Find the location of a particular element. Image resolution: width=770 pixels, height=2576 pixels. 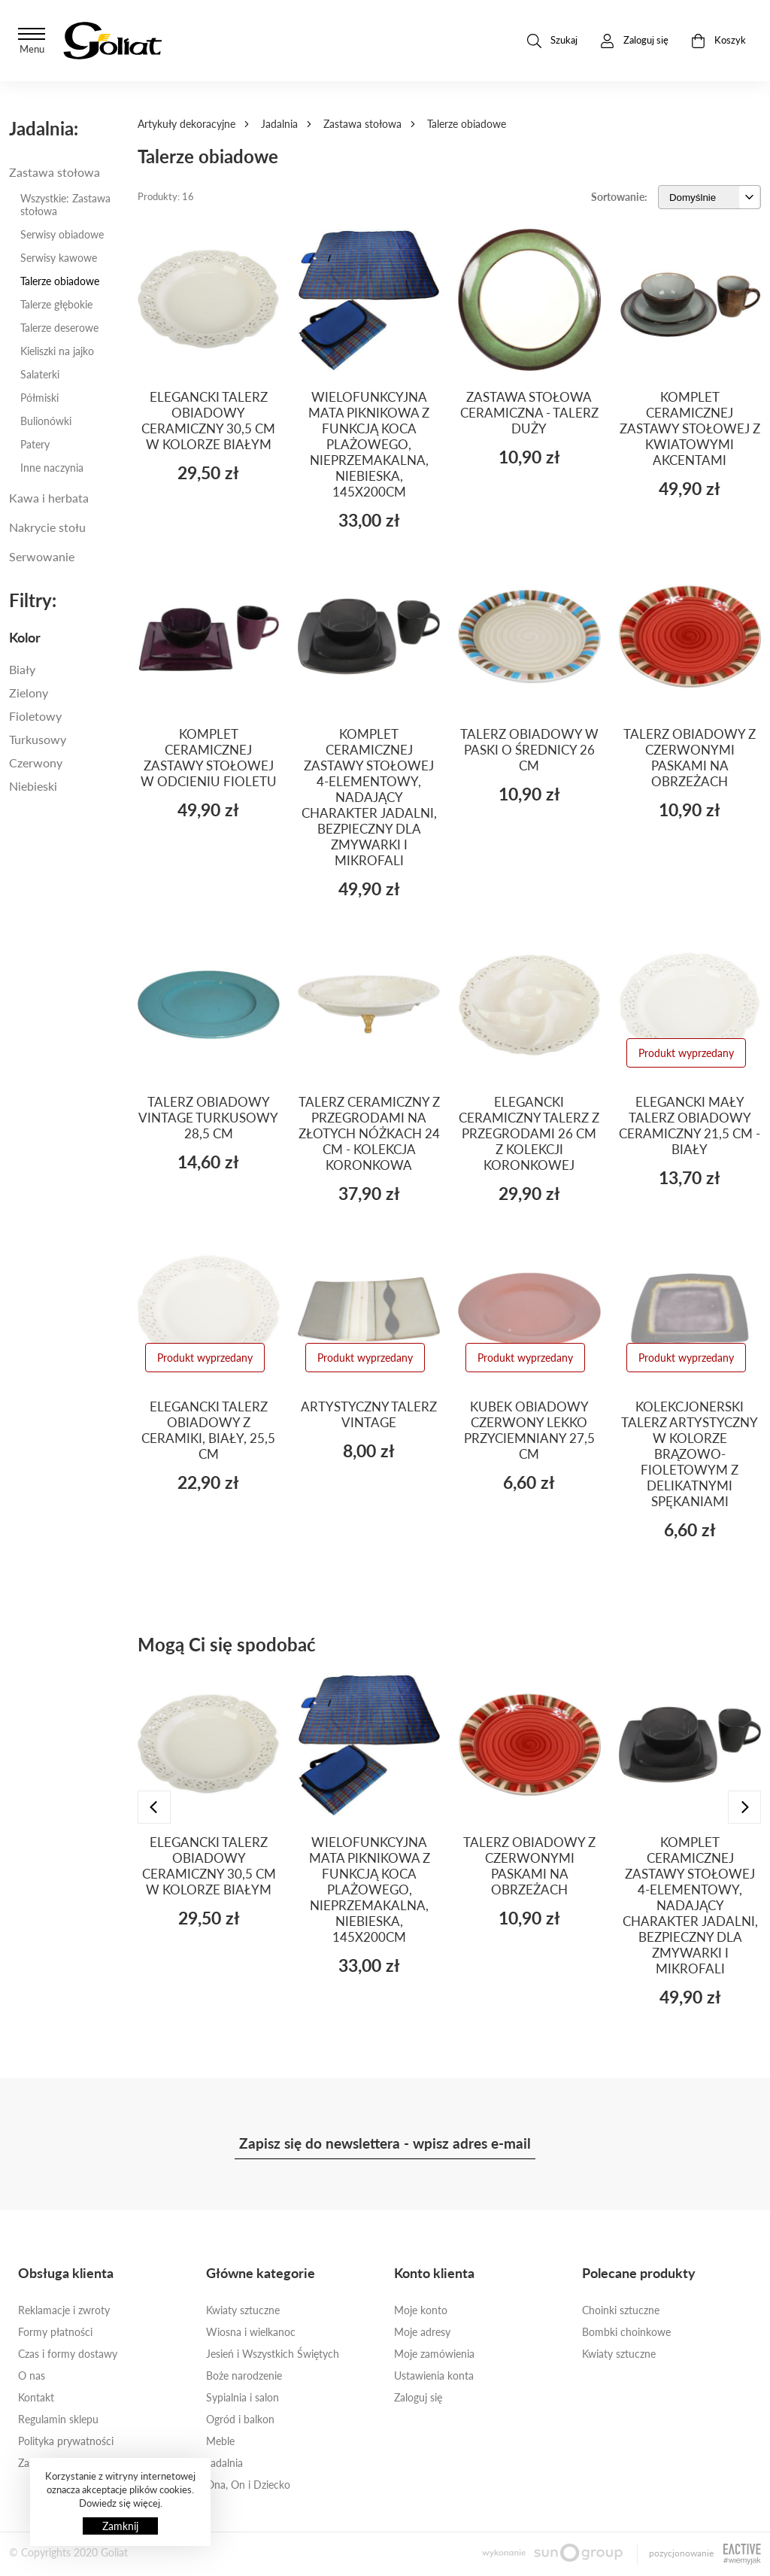

Boże narodzenie is located at coordinates (244, 2375).